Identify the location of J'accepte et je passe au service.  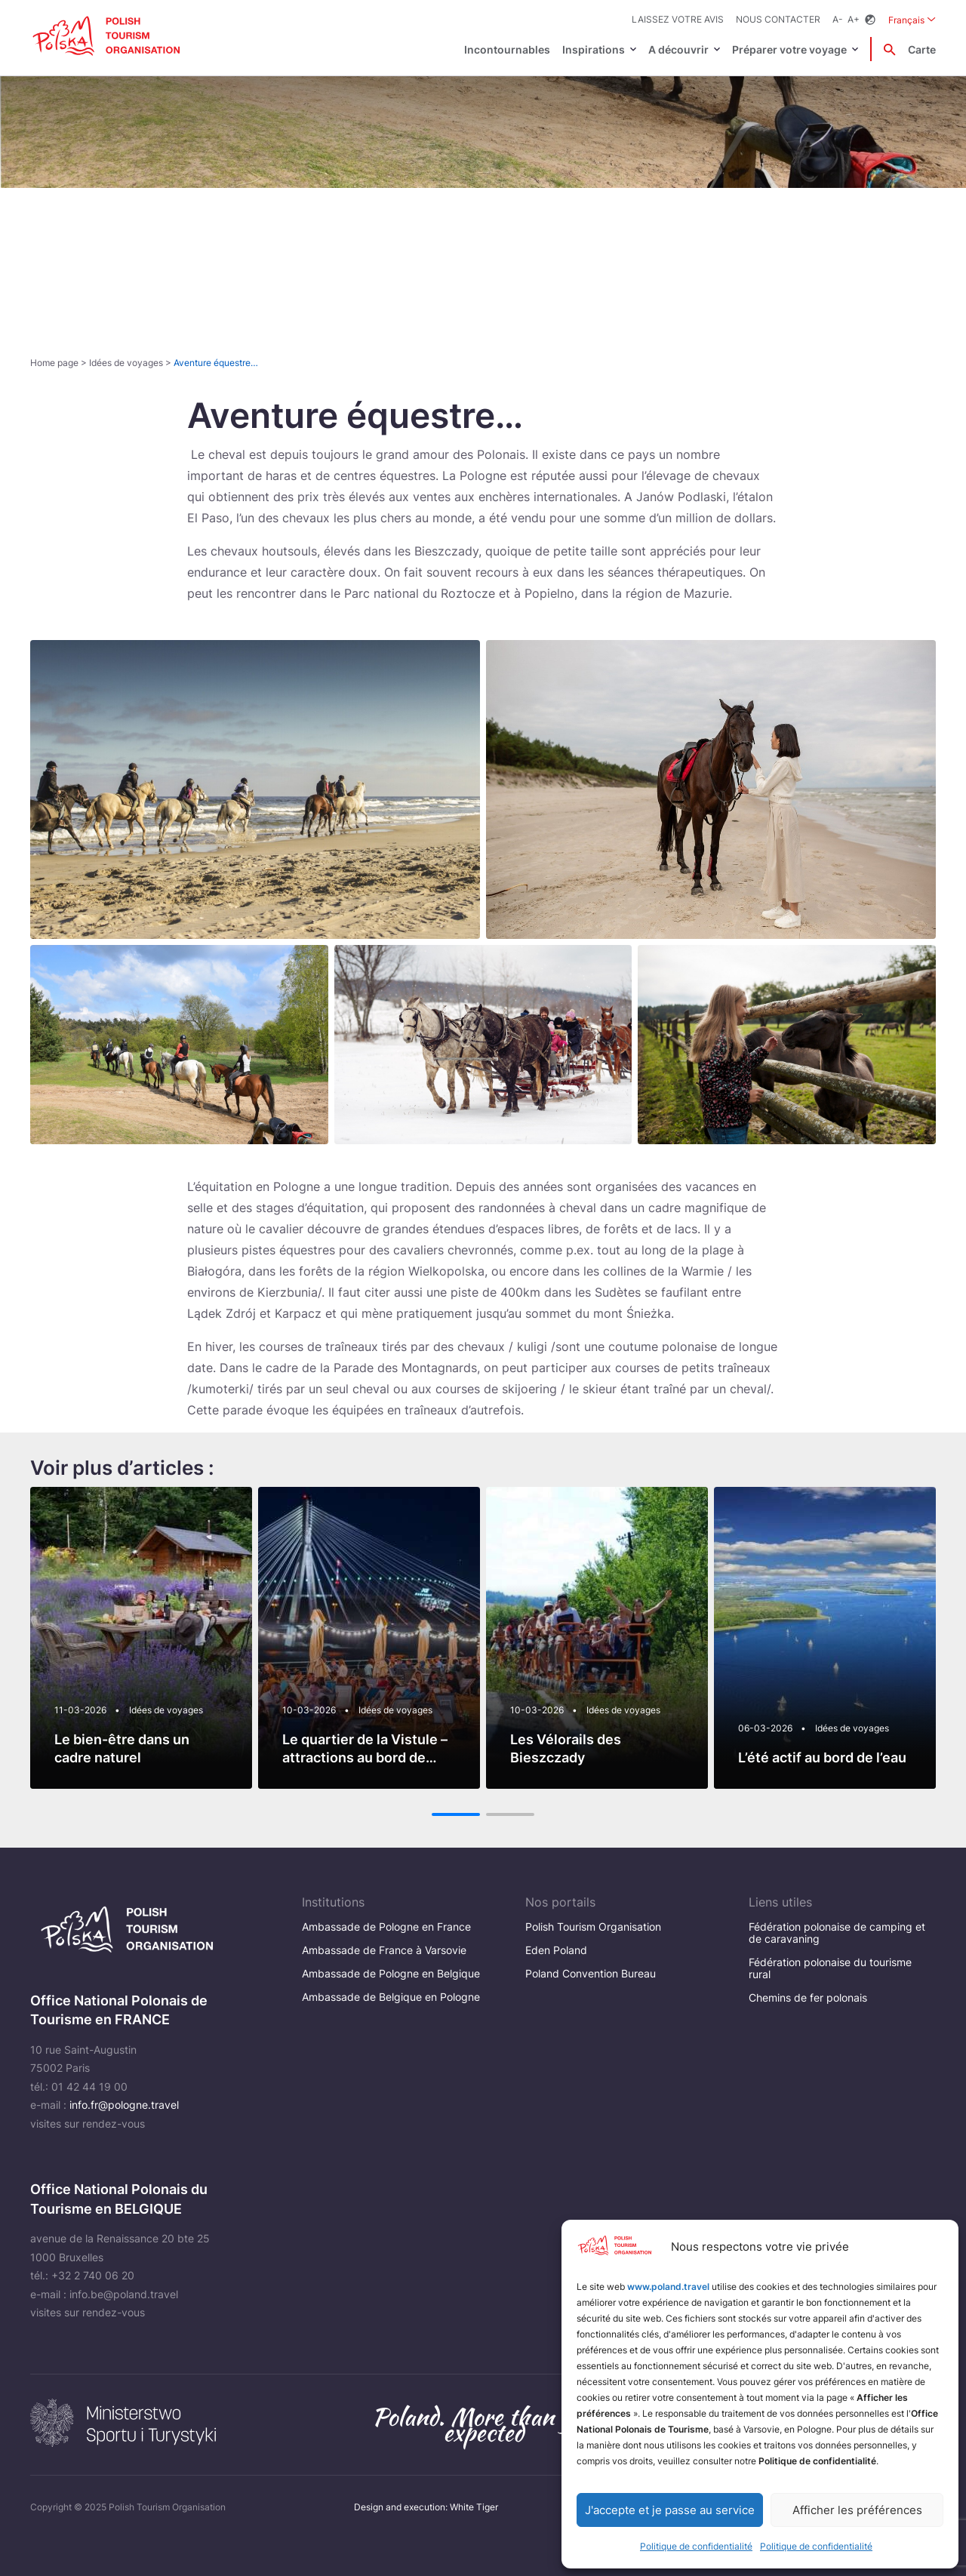
(670, 2510).